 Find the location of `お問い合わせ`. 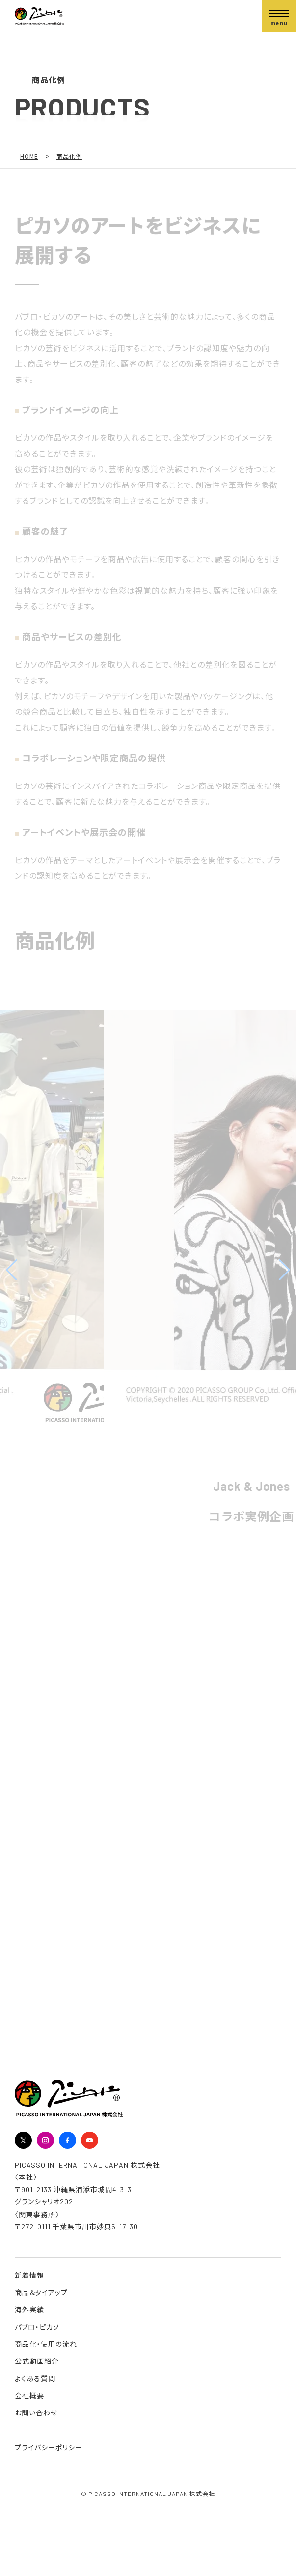

お問い合わせ is located at coordinates (36, 2413).